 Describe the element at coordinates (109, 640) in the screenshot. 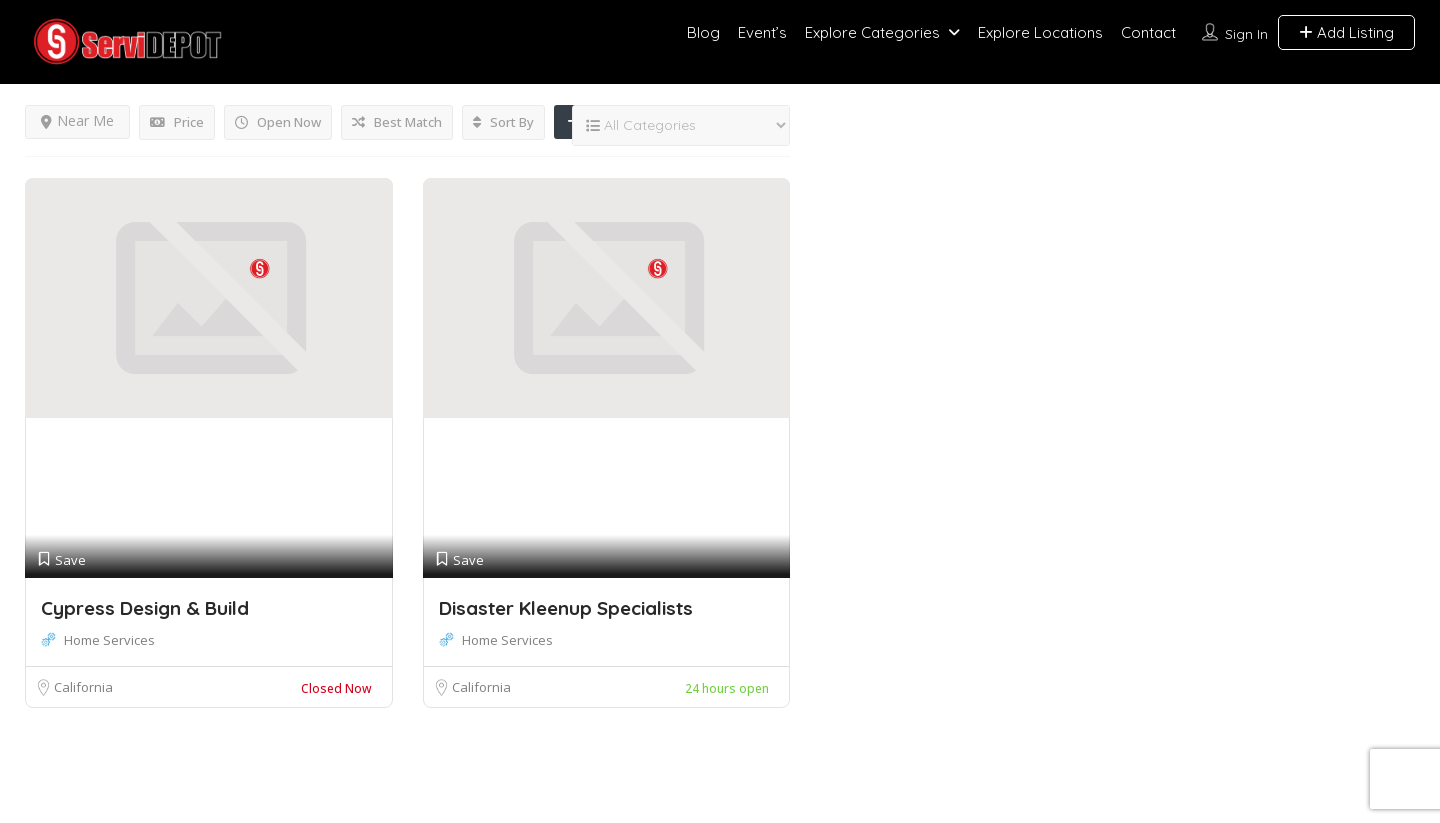

I see `Home Services` at that location.